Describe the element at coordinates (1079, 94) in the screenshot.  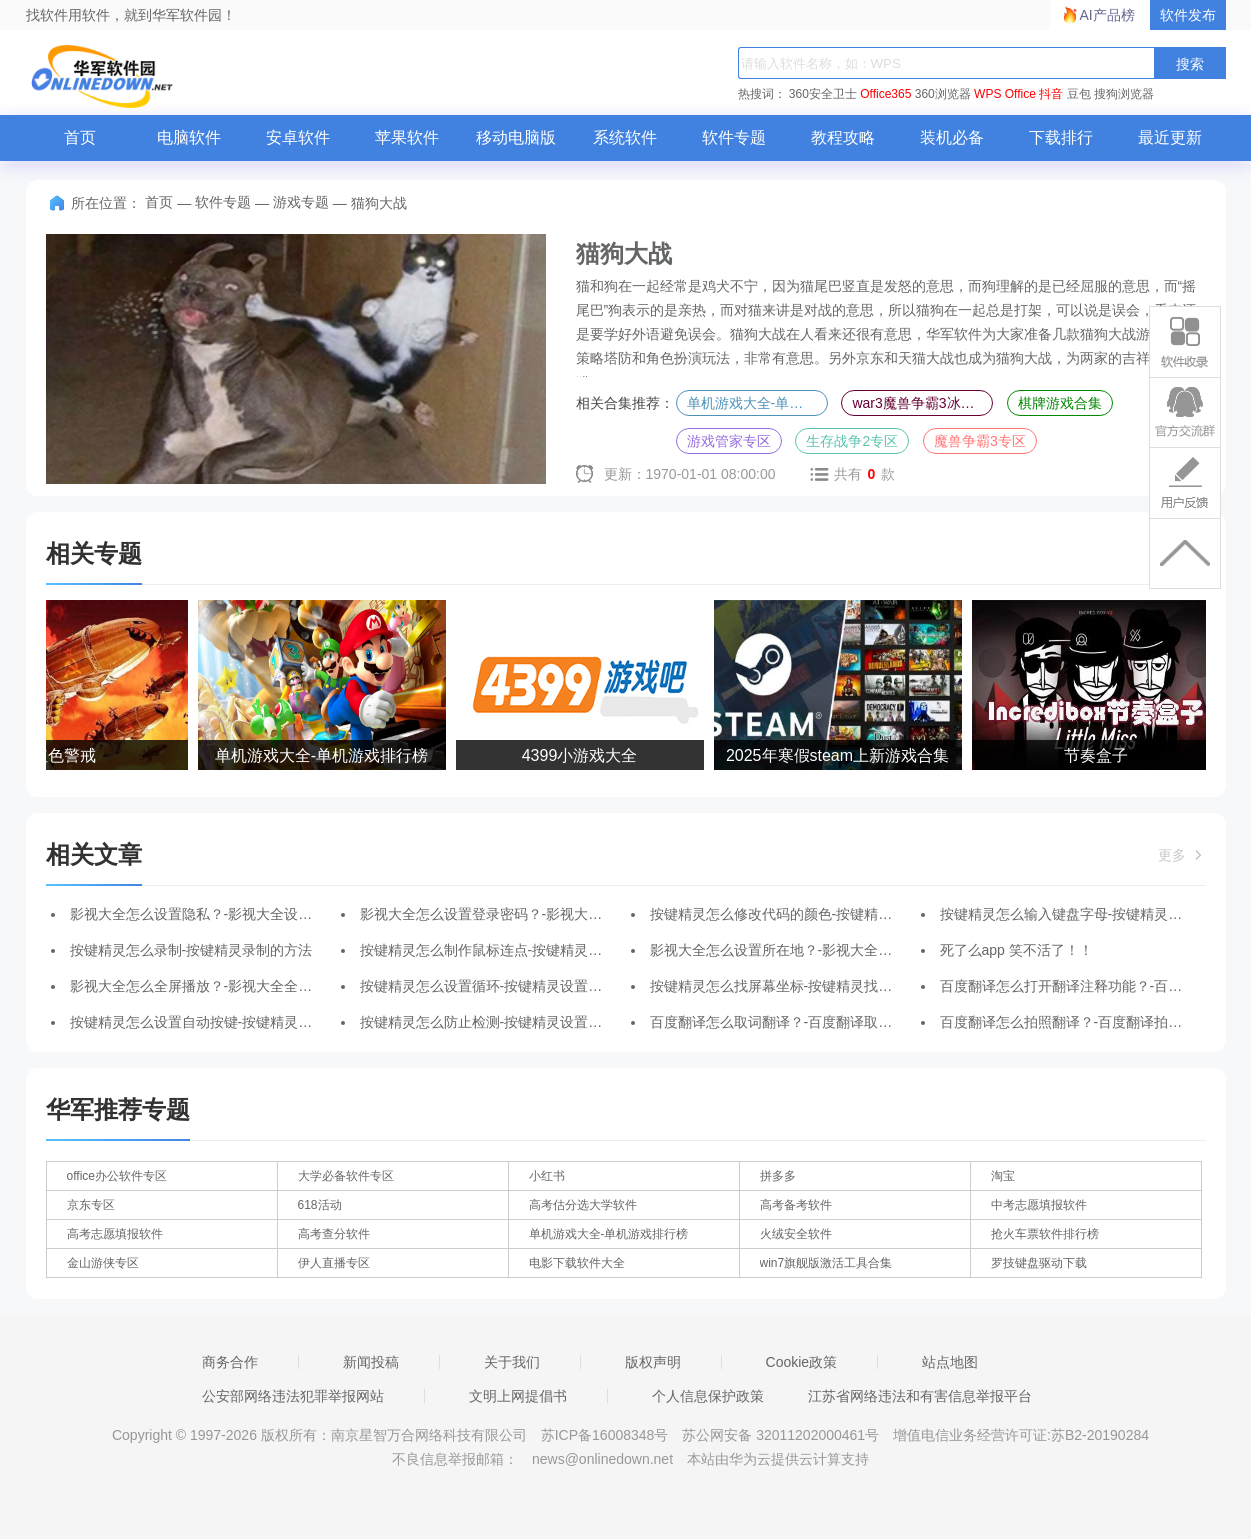
I see `豆包` at that location.